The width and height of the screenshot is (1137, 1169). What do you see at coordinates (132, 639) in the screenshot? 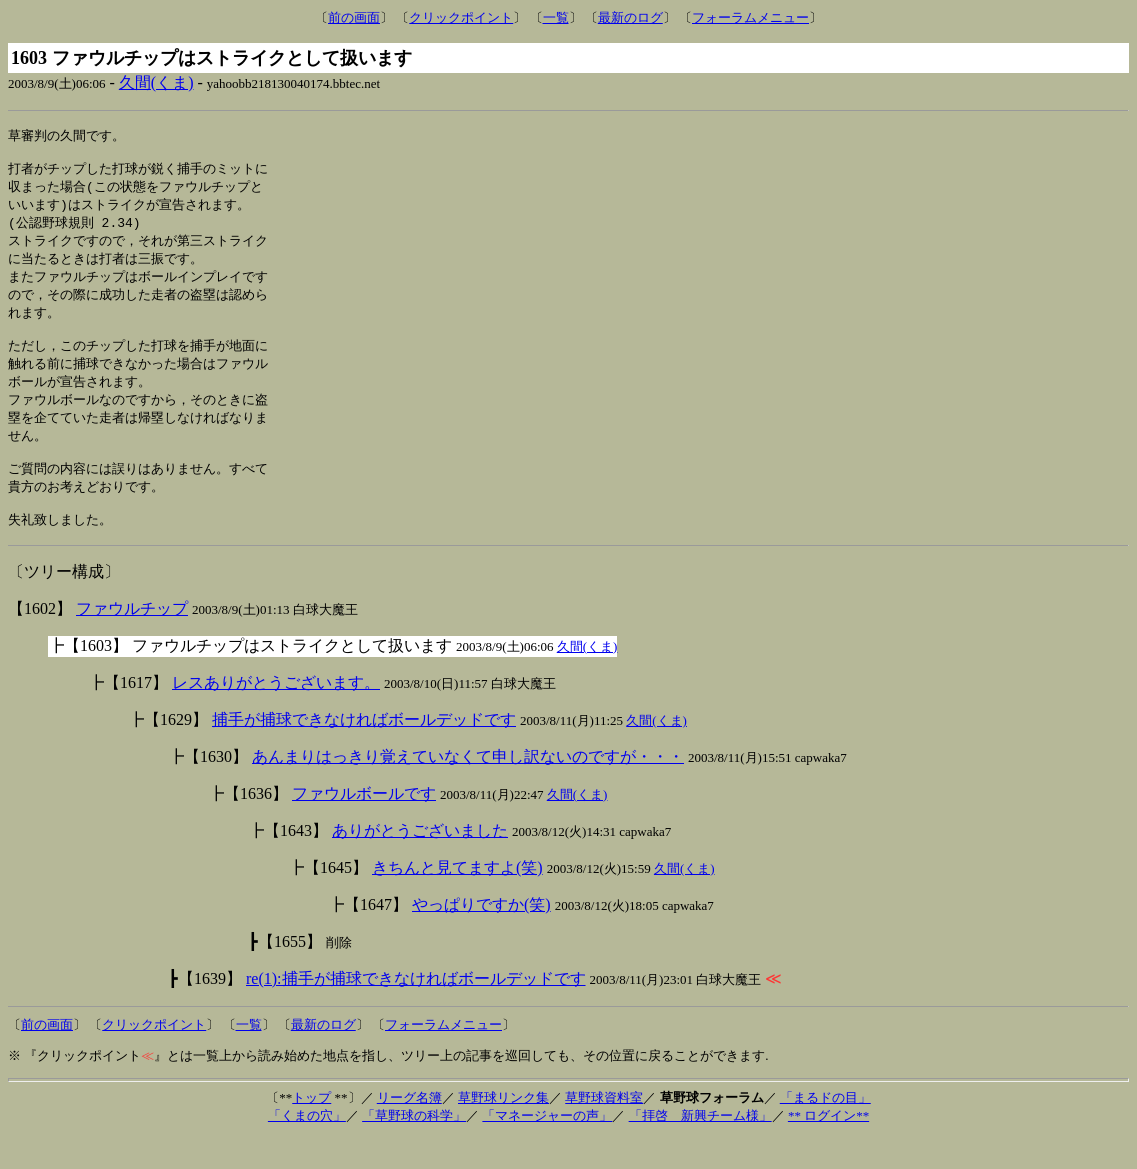
I see `ファウルチップ` at bounding box center [132, 639].